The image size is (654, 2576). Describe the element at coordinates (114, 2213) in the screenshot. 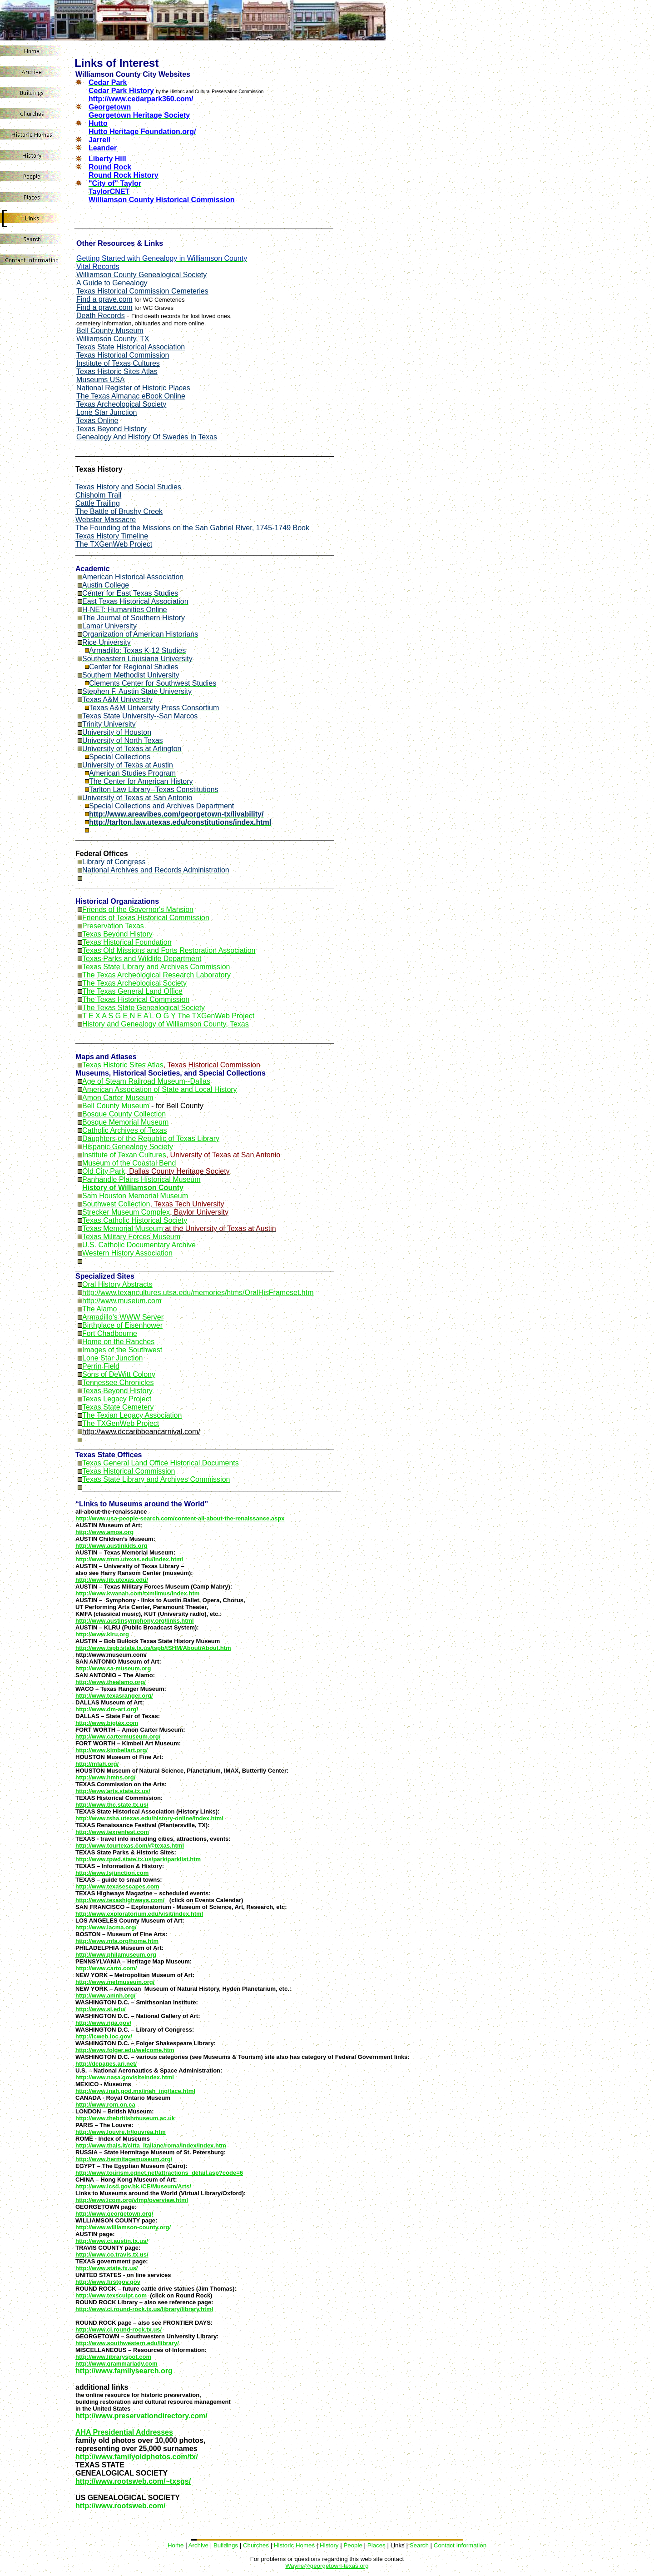

I see `http://www.georgetown.org/` at that location.